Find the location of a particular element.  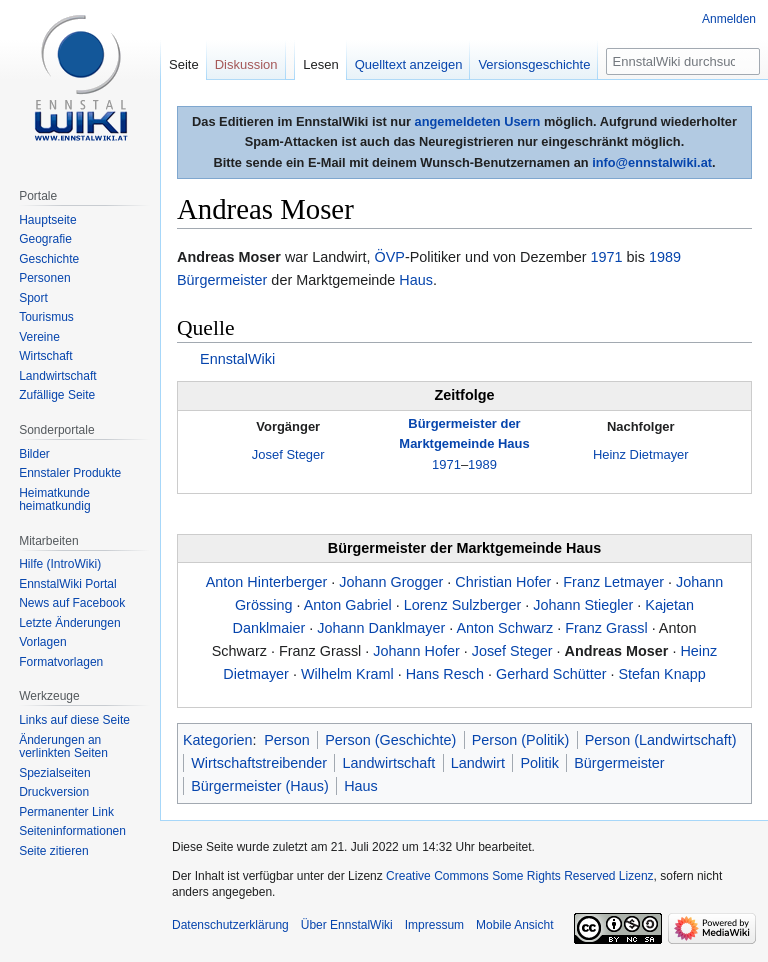

Wirtschaft is located at coordinates (45, 356).